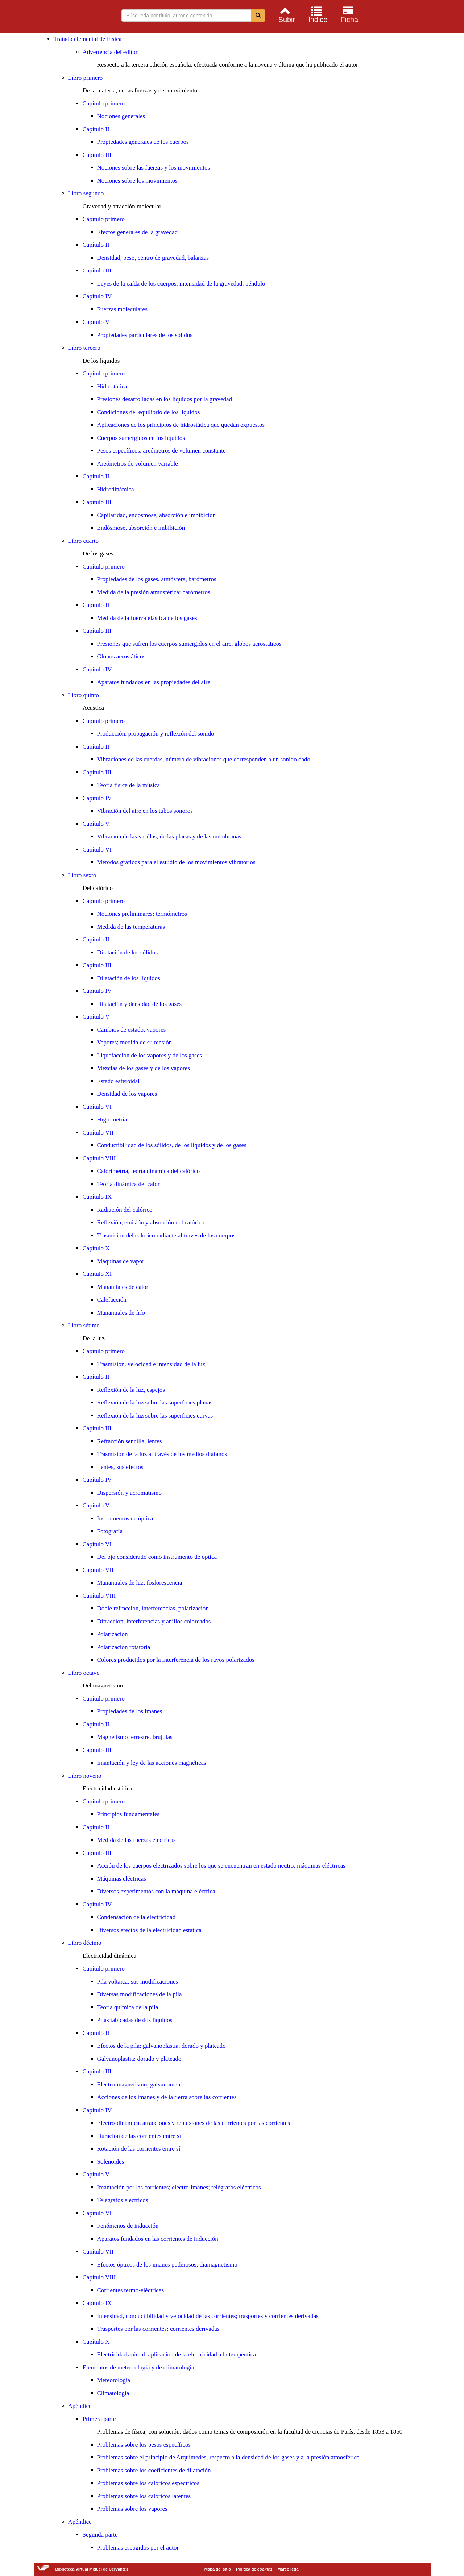 The image size is (464, 2576). What do you see at coordinates (141, 437) in the screenshot?
I see `Cuerpos sumergidos en los líquidos` at bounding box center [141, 437].